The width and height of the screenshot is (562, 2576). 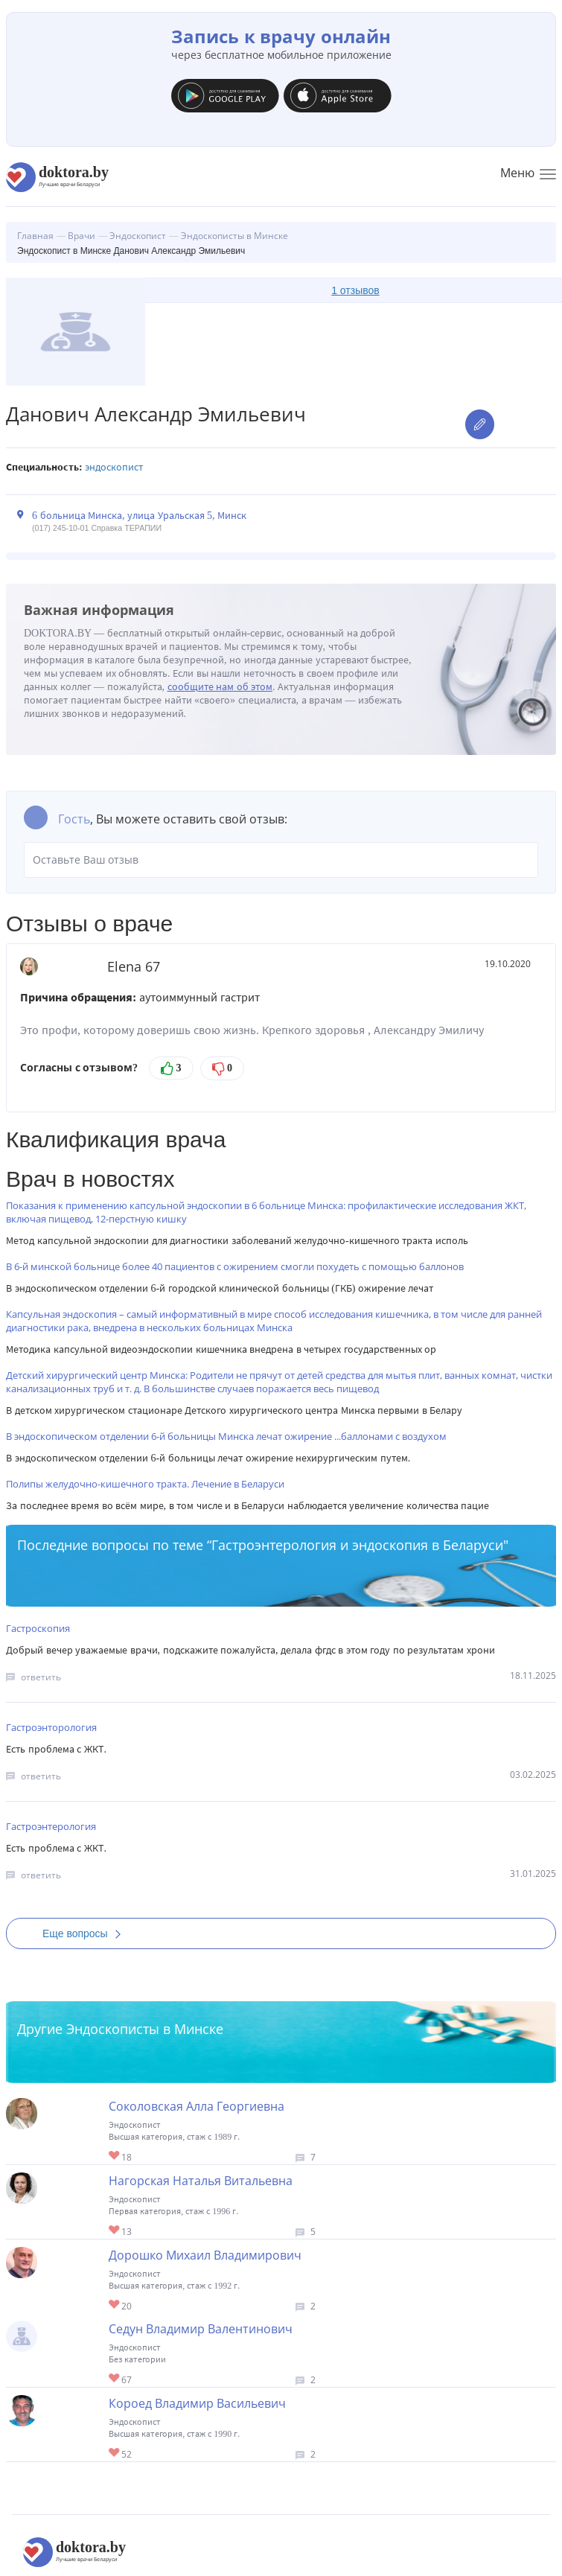 What do you see at coordinates (197, 2403) in the screenshot?
I see `Короед Владимир Васильевич` at bounding box center [197, 2403].